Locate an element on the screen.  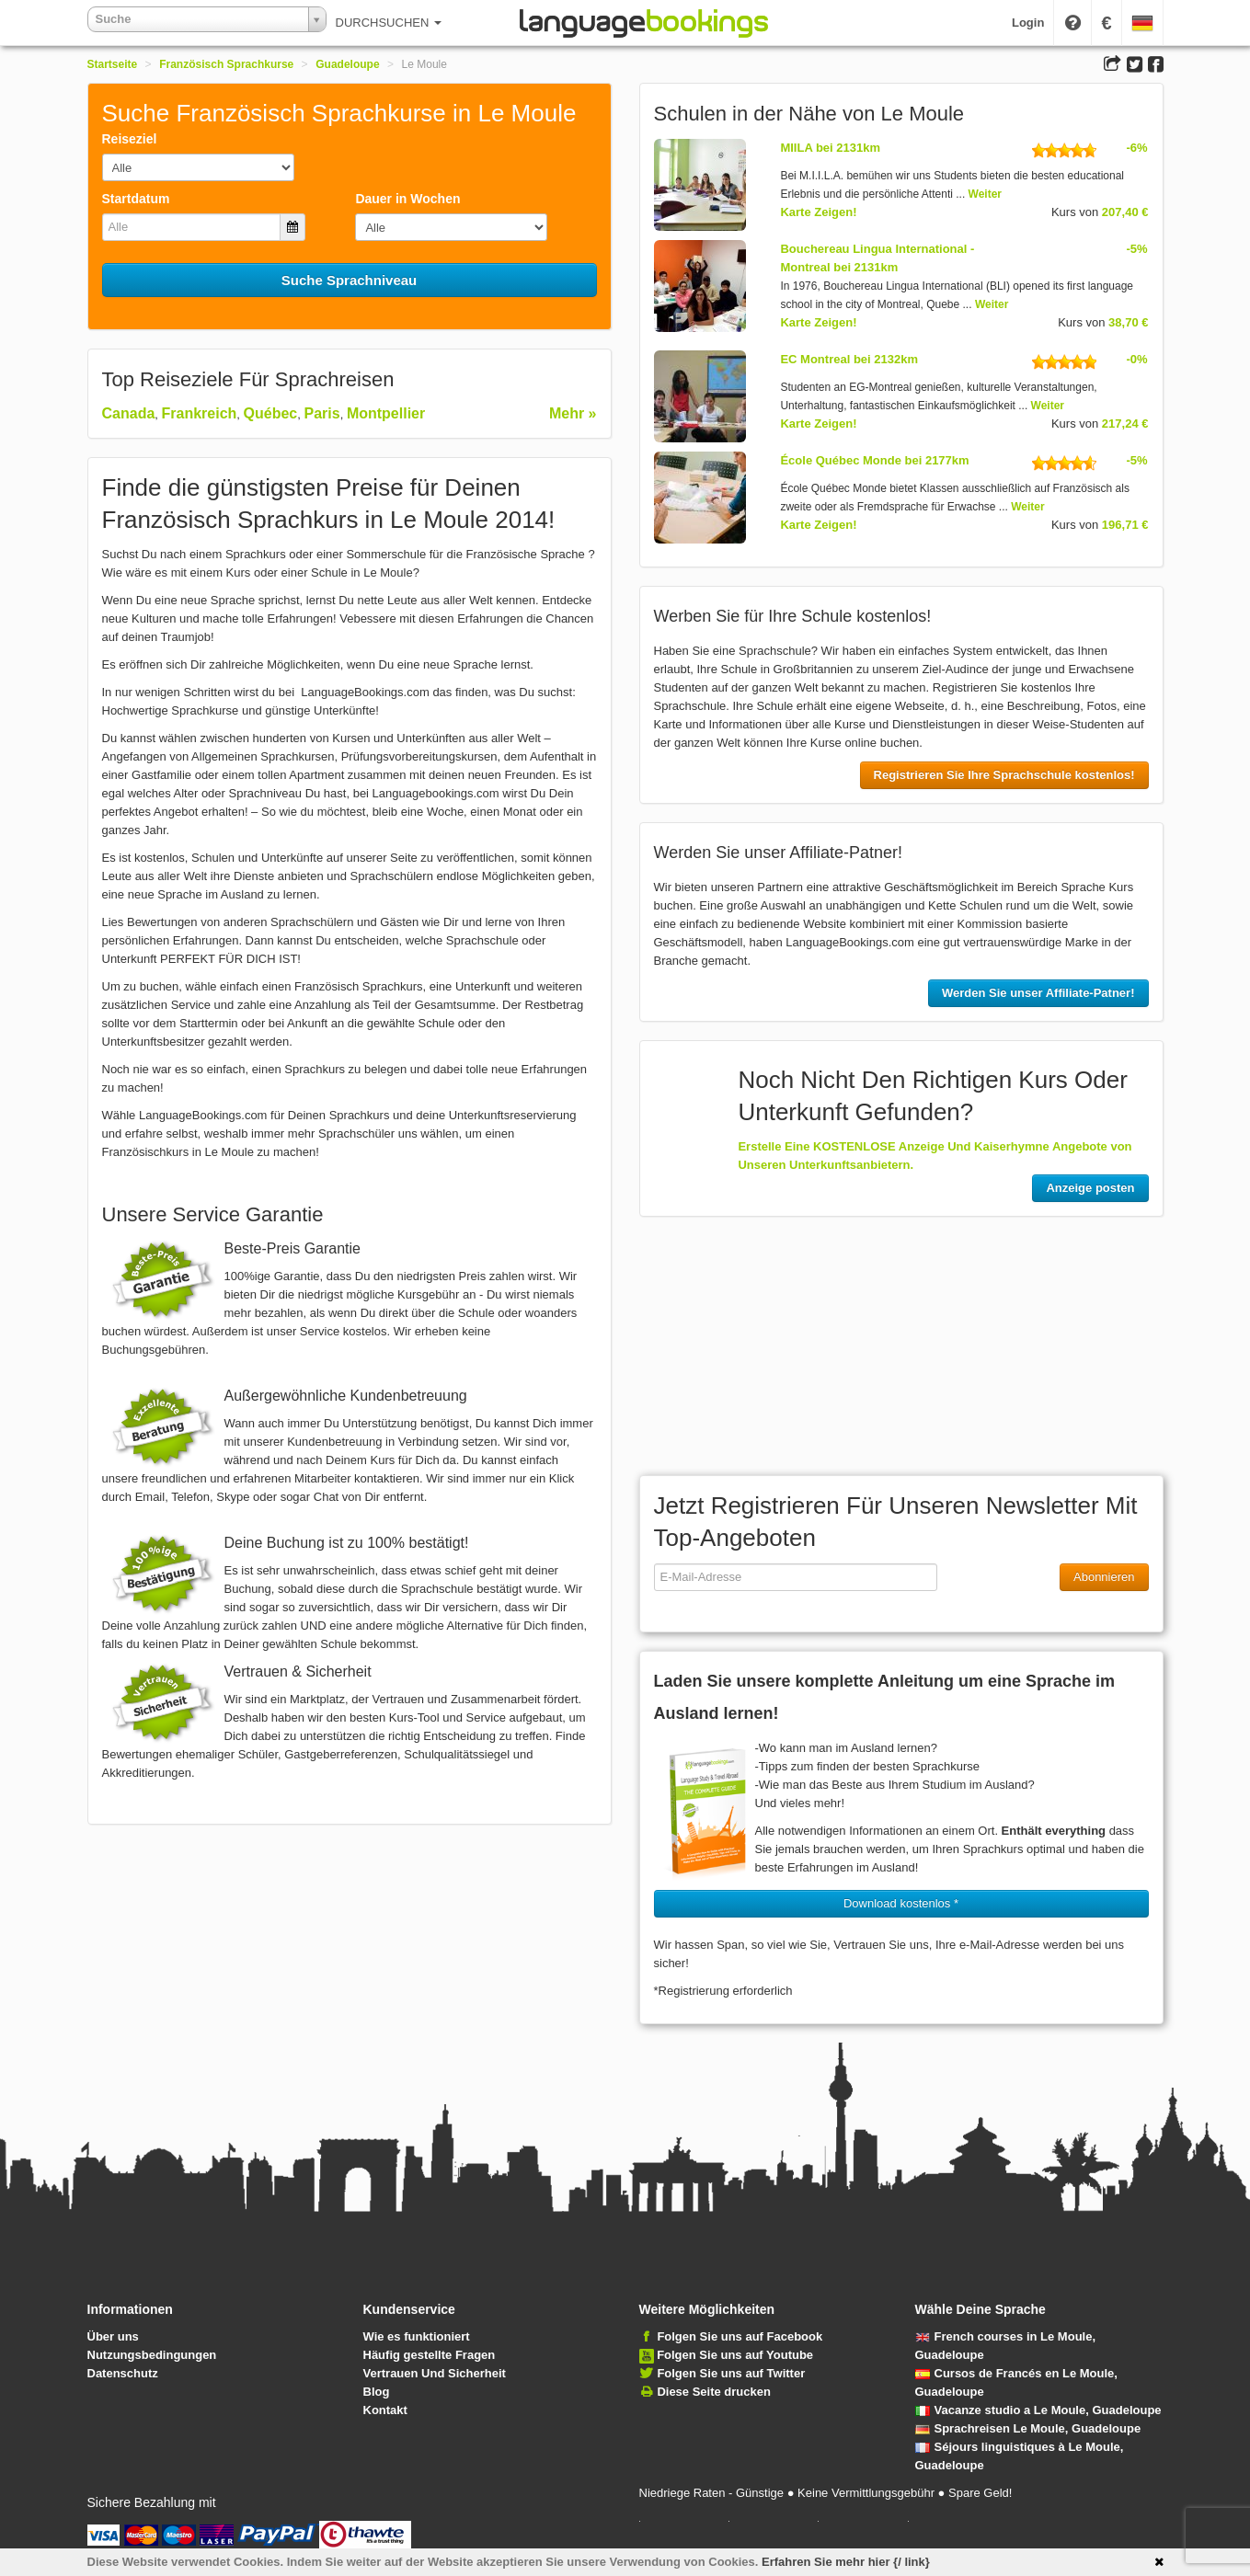
Datenschutz is located at coordinates (122, 2373).